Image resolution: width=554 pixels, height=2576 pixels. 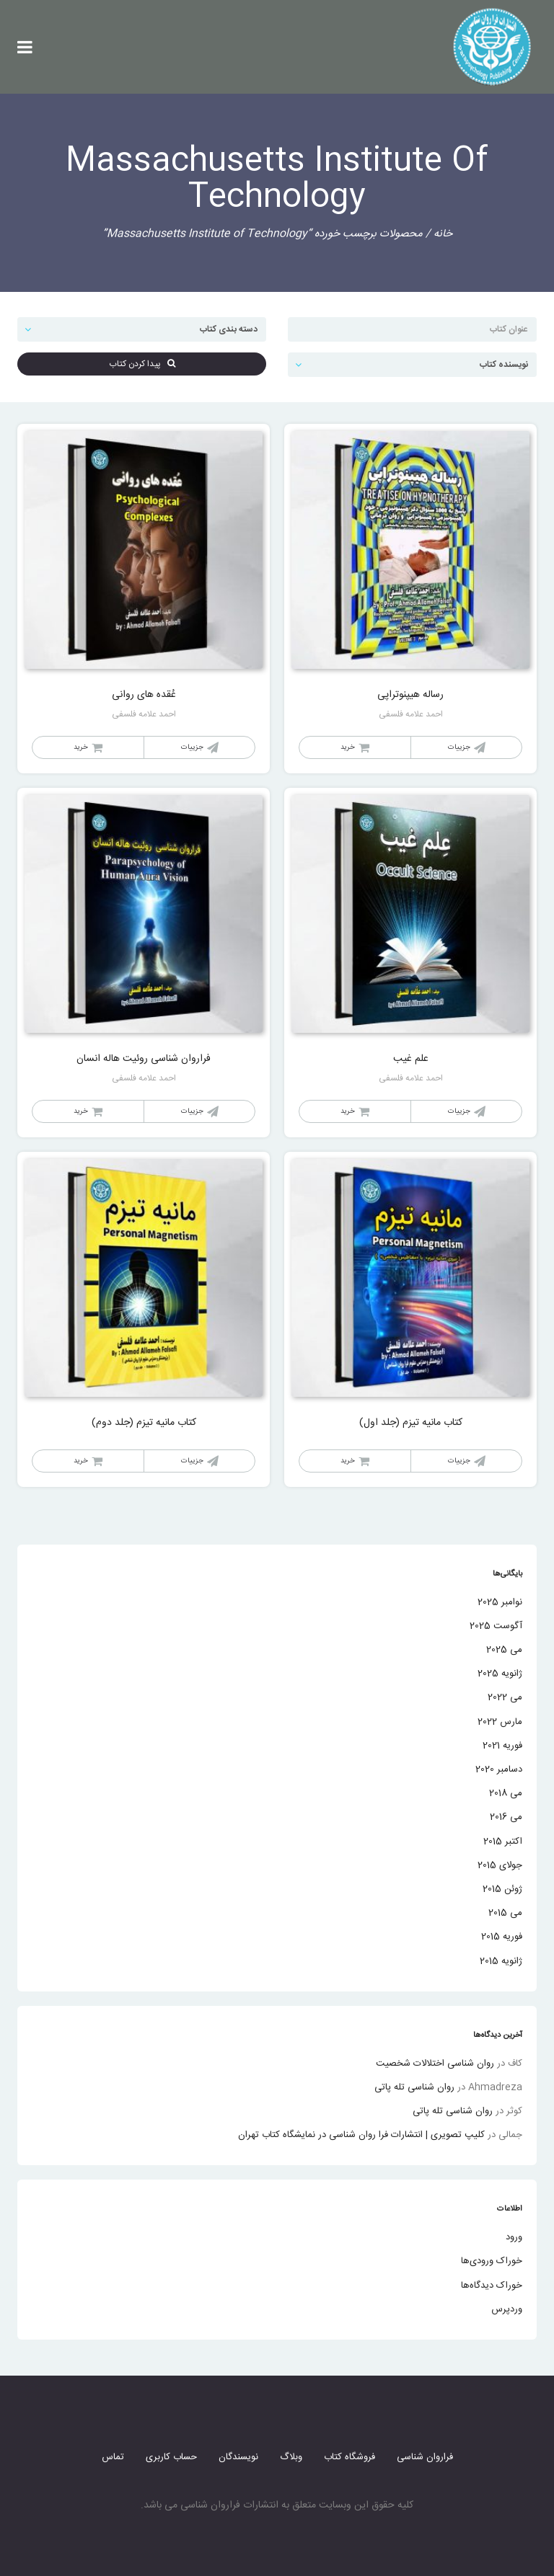 What do you see at coordinates (349, 2457) in the screenshot?
I see `فروشگاه کتاب` at bounding box center [349, 2457].